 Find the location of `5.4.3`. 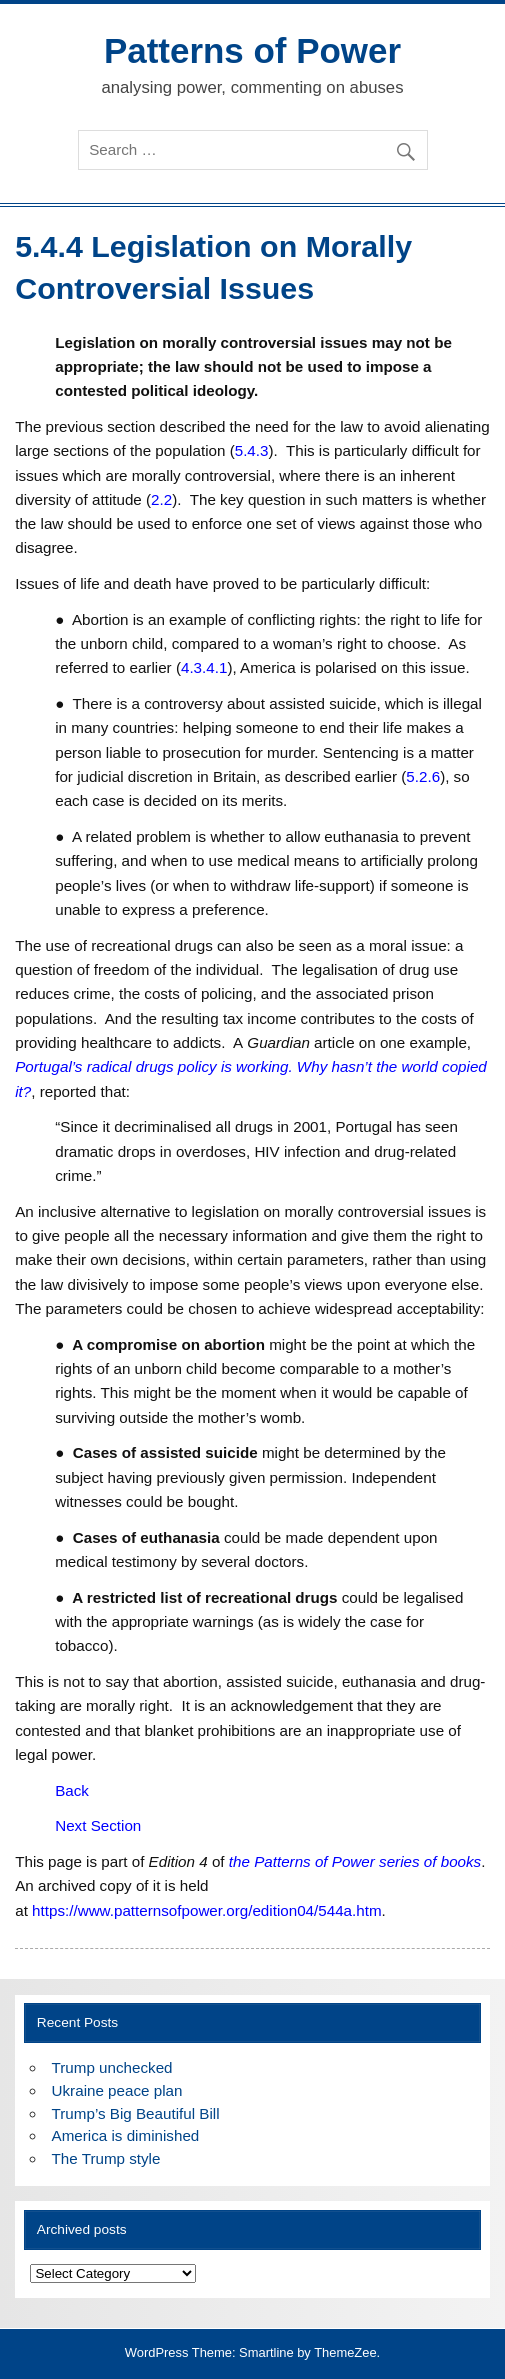

5.4.3 is located at coordinates (252, 450).